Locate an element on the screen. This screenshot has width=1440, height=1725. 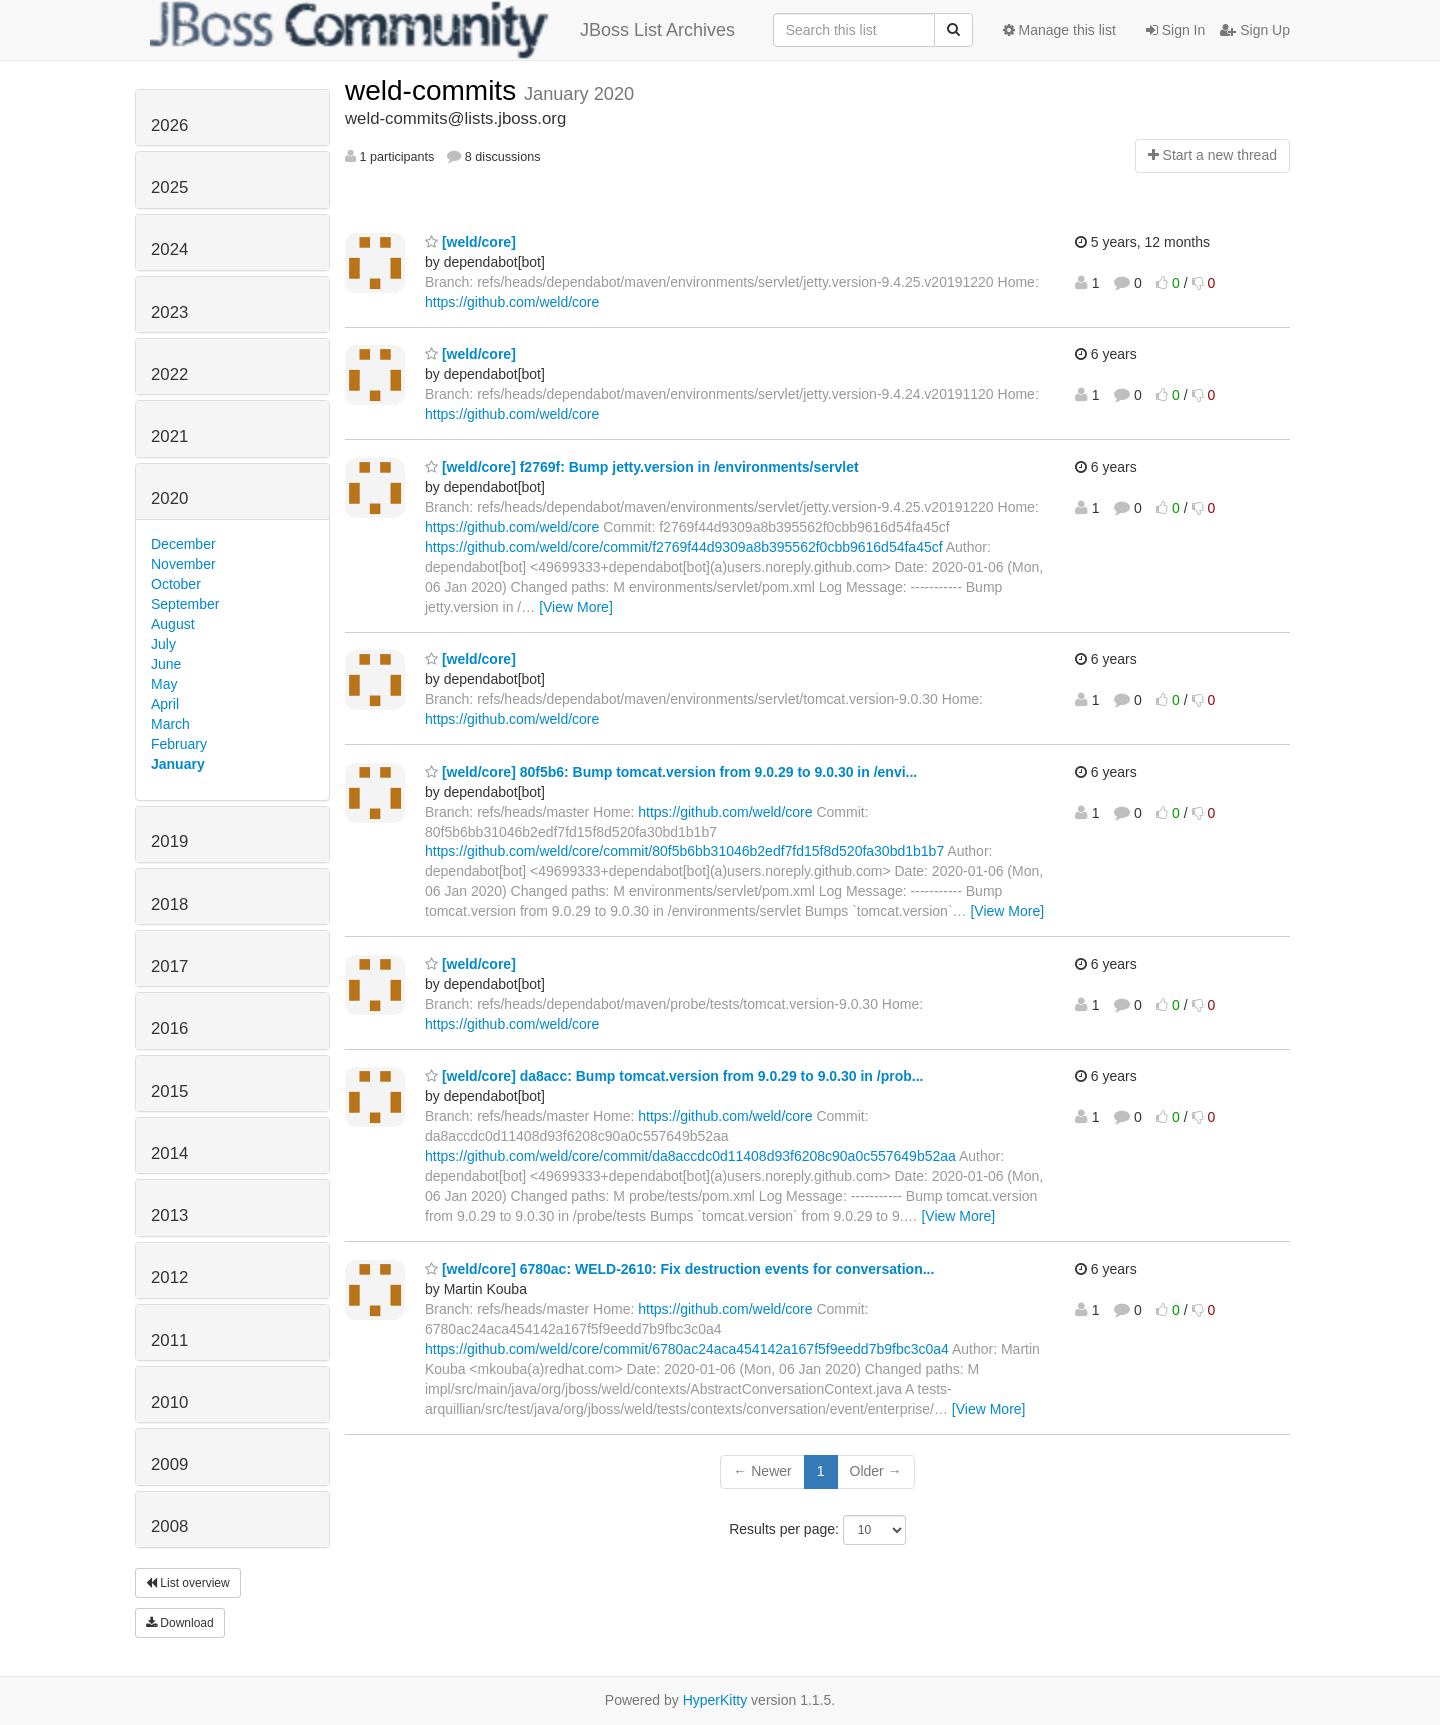
Sign Up is located at coordinates (1255, 30).